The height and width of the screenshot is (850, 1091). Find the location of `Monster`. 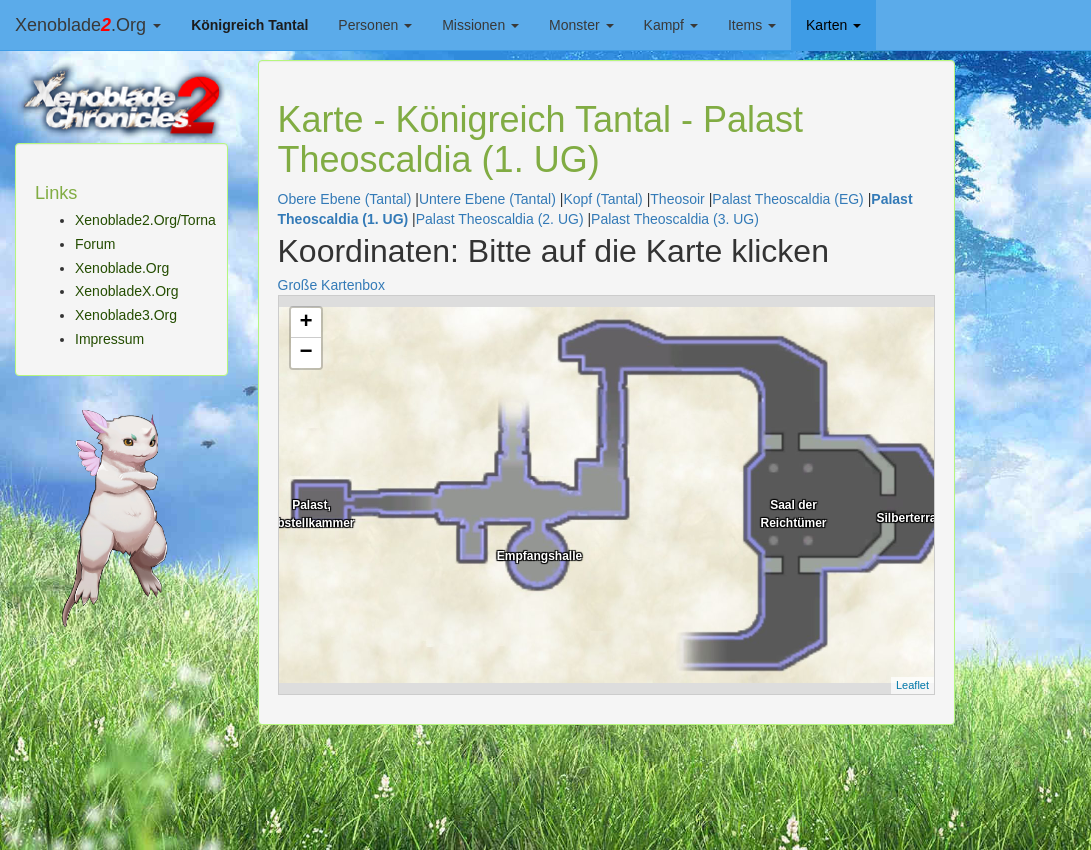

Monster is located at coordinates (581, 25).